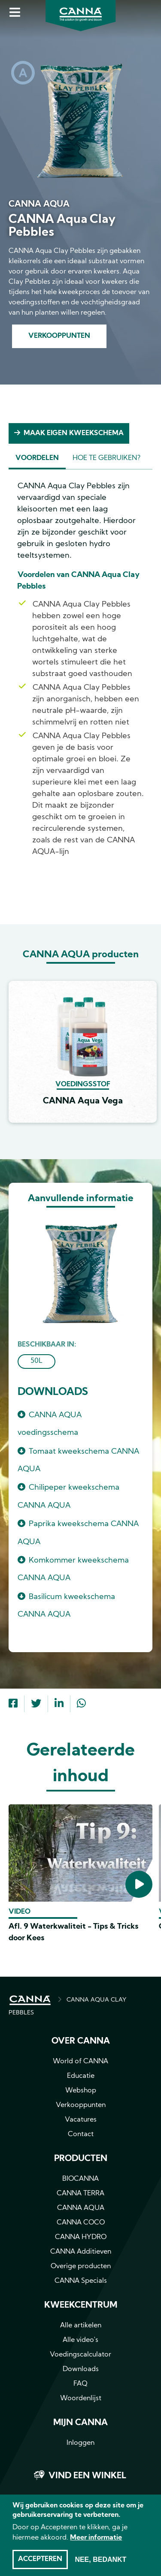  I want to click on HOME, so click(30, 2000).